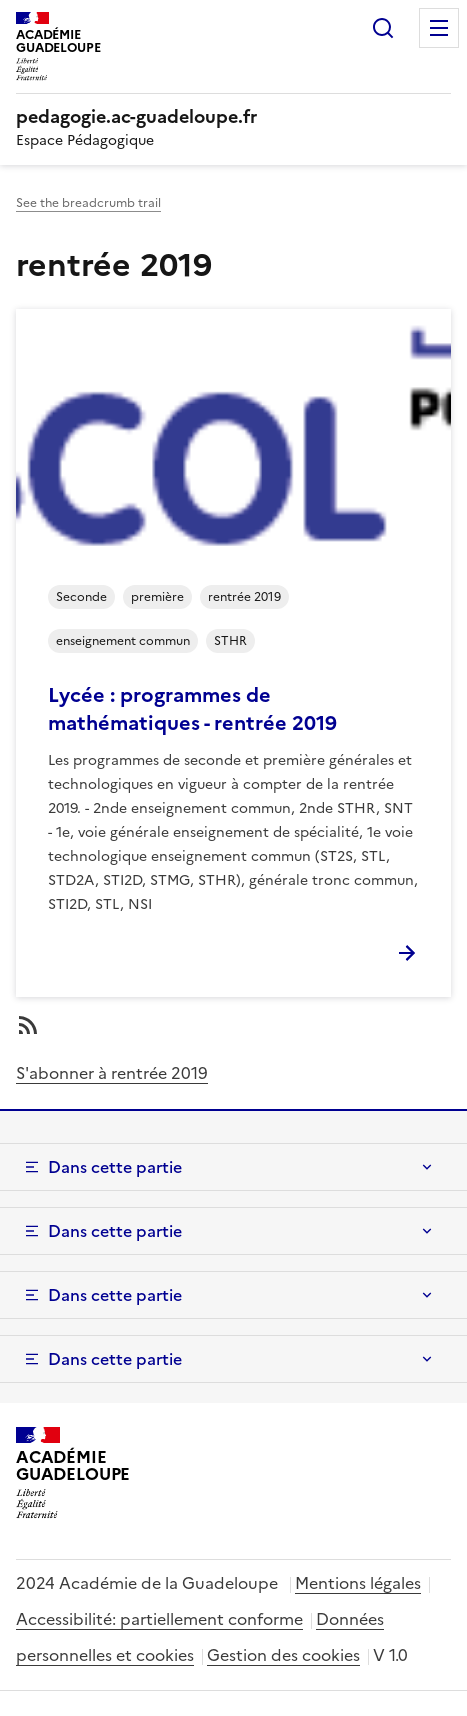 This screenshot has height=1716, width=467. Describe the element at coordinates (115, 1167) in the screenshot. I see `Dans cette partie` at that location.